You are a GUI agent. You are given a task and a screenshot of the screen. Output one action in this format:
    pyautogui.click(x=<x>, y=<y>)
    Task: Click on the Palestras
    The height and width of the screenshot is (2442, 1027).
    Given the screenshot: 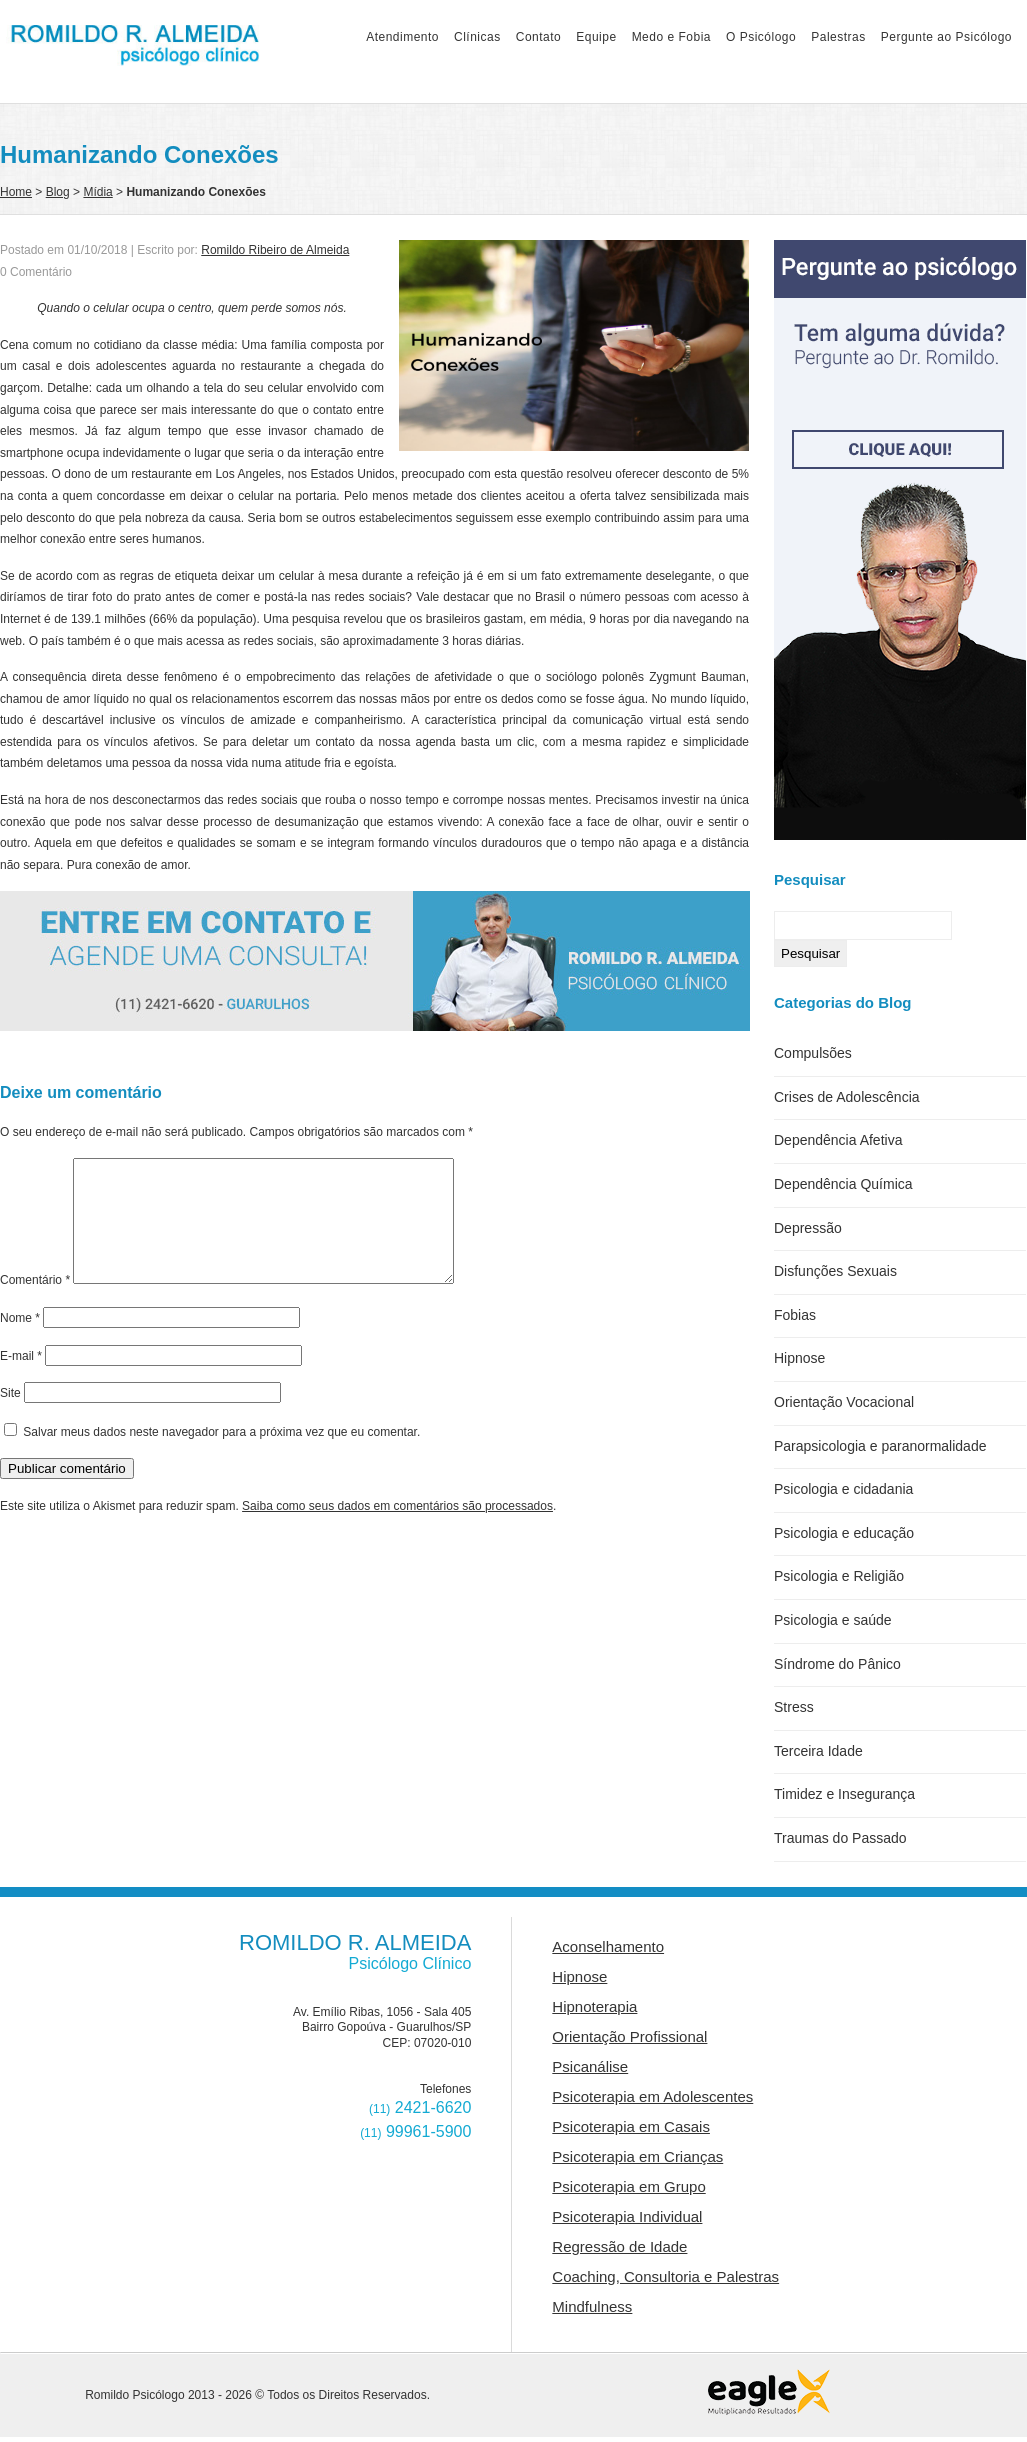 What is the action you would take?
    pyautogui.click(x=838, y=37)
    